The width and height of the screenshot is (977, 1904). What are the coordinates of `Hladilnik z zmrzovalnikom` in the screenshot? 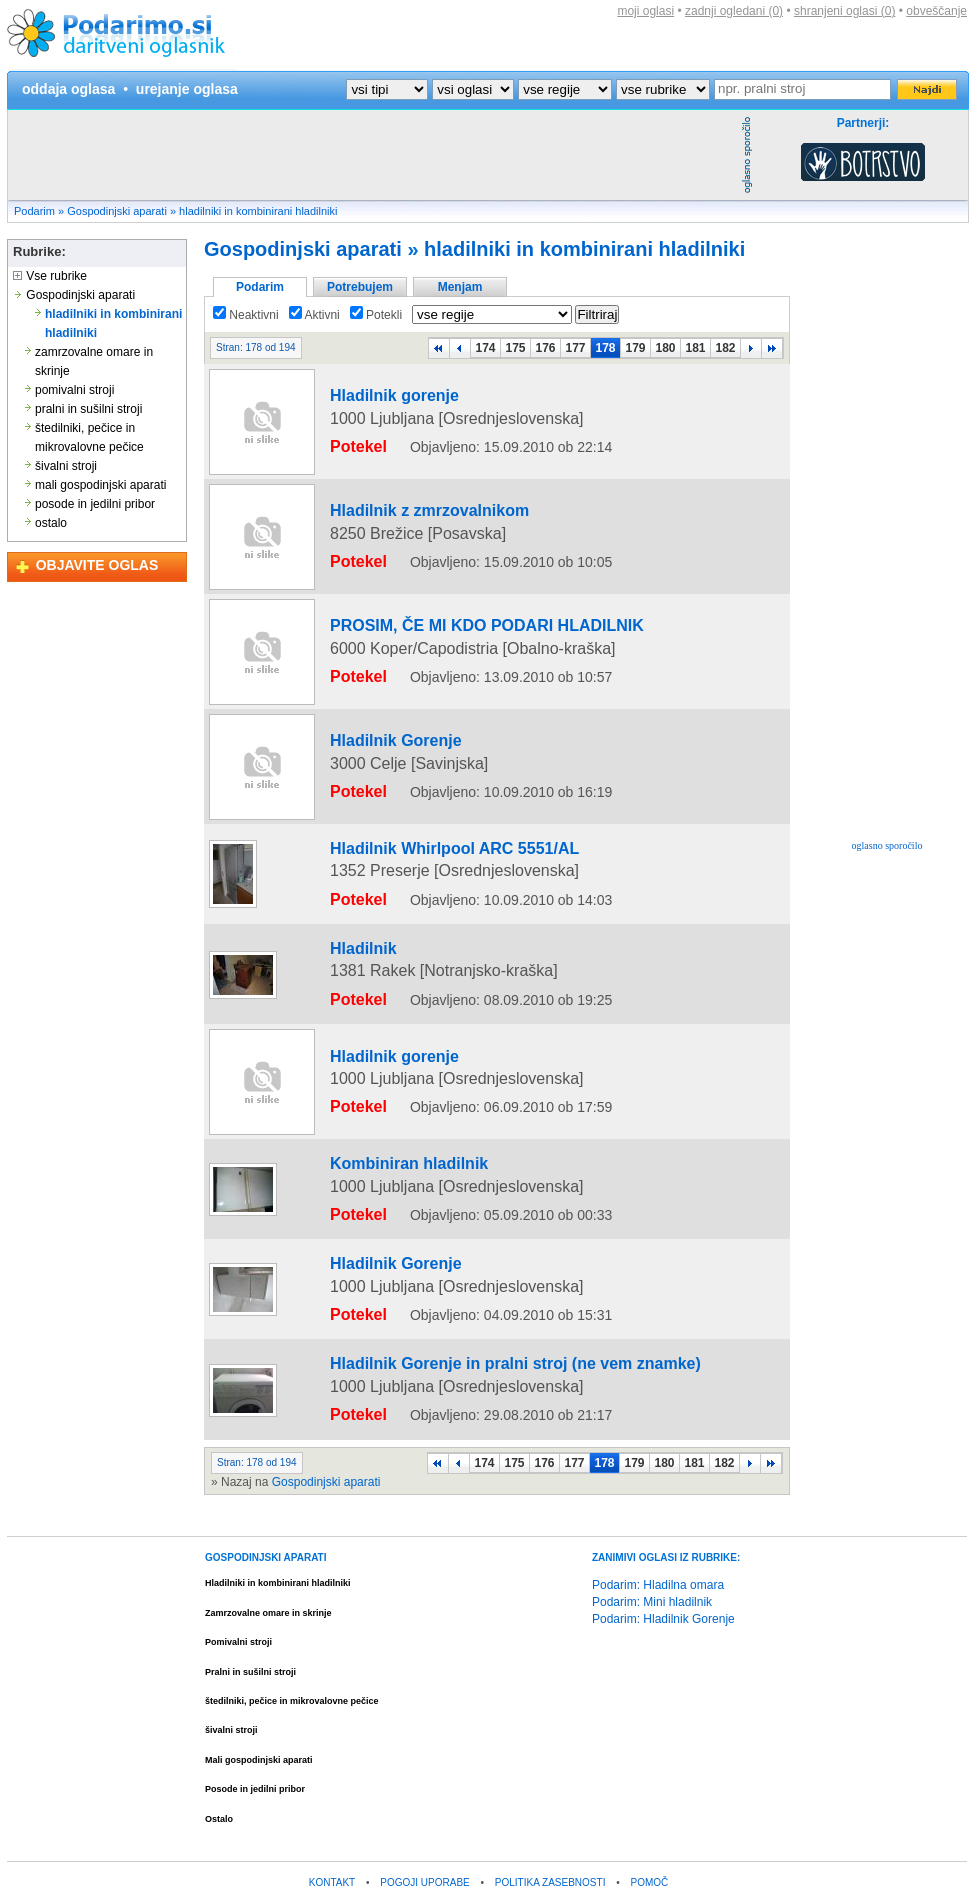 It's located at (394, 525).